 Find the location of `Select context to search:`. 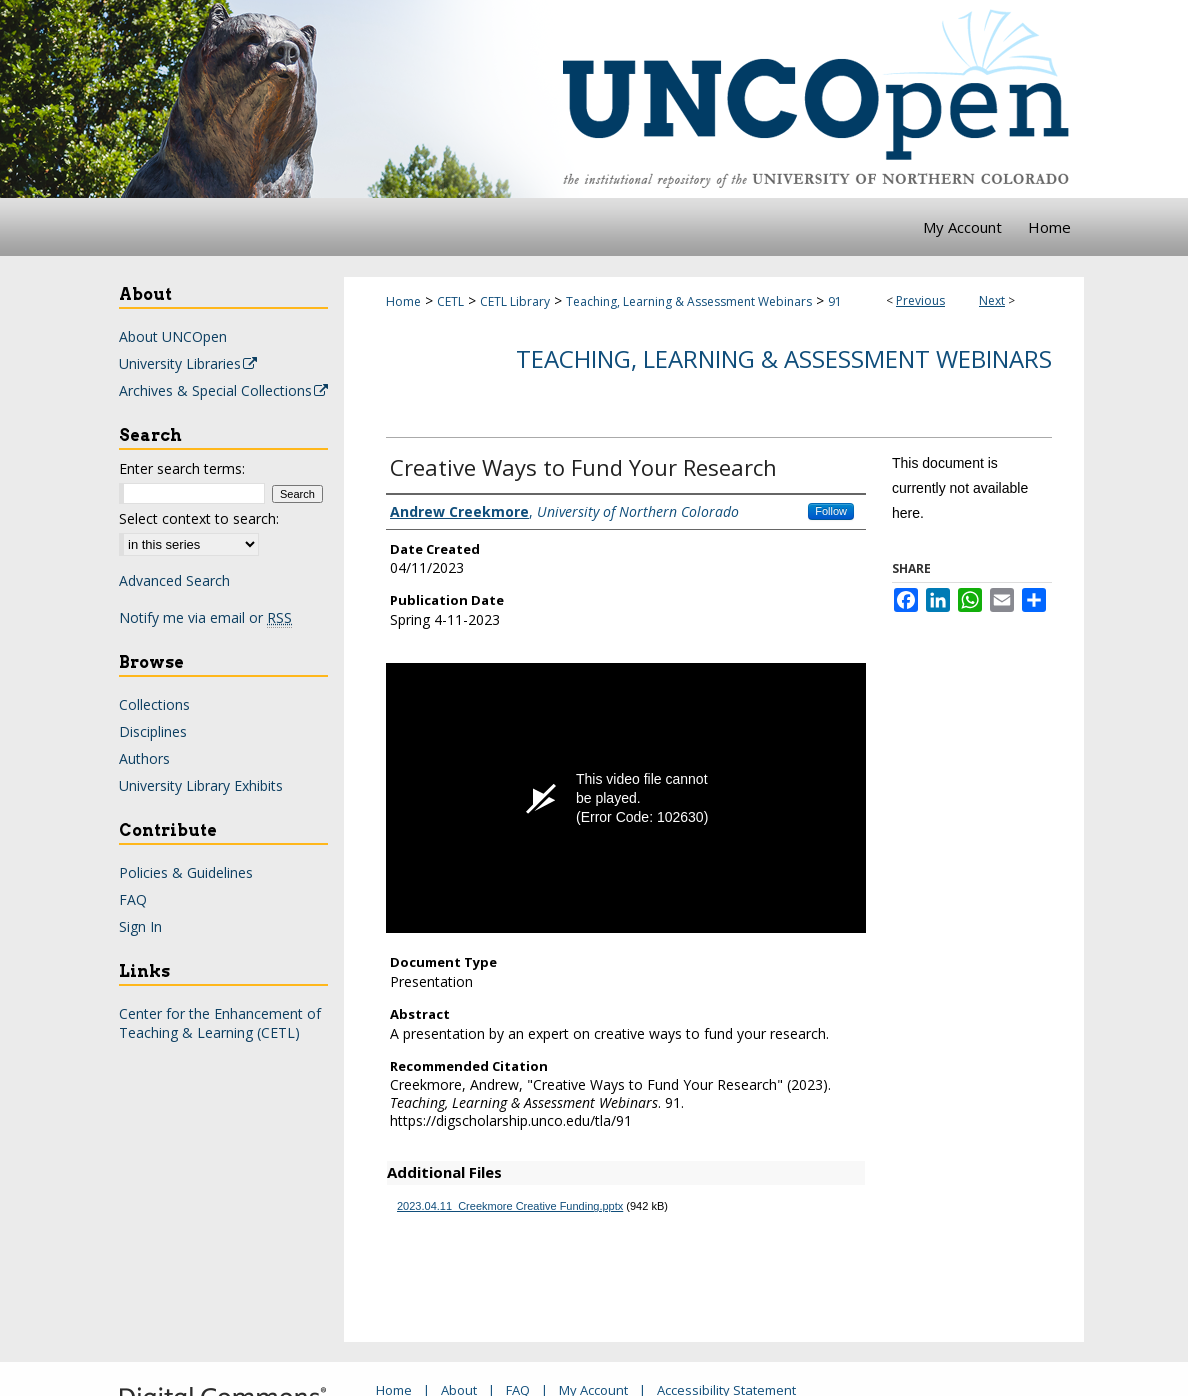

Select context to search: is located at coordinates (199, 518).